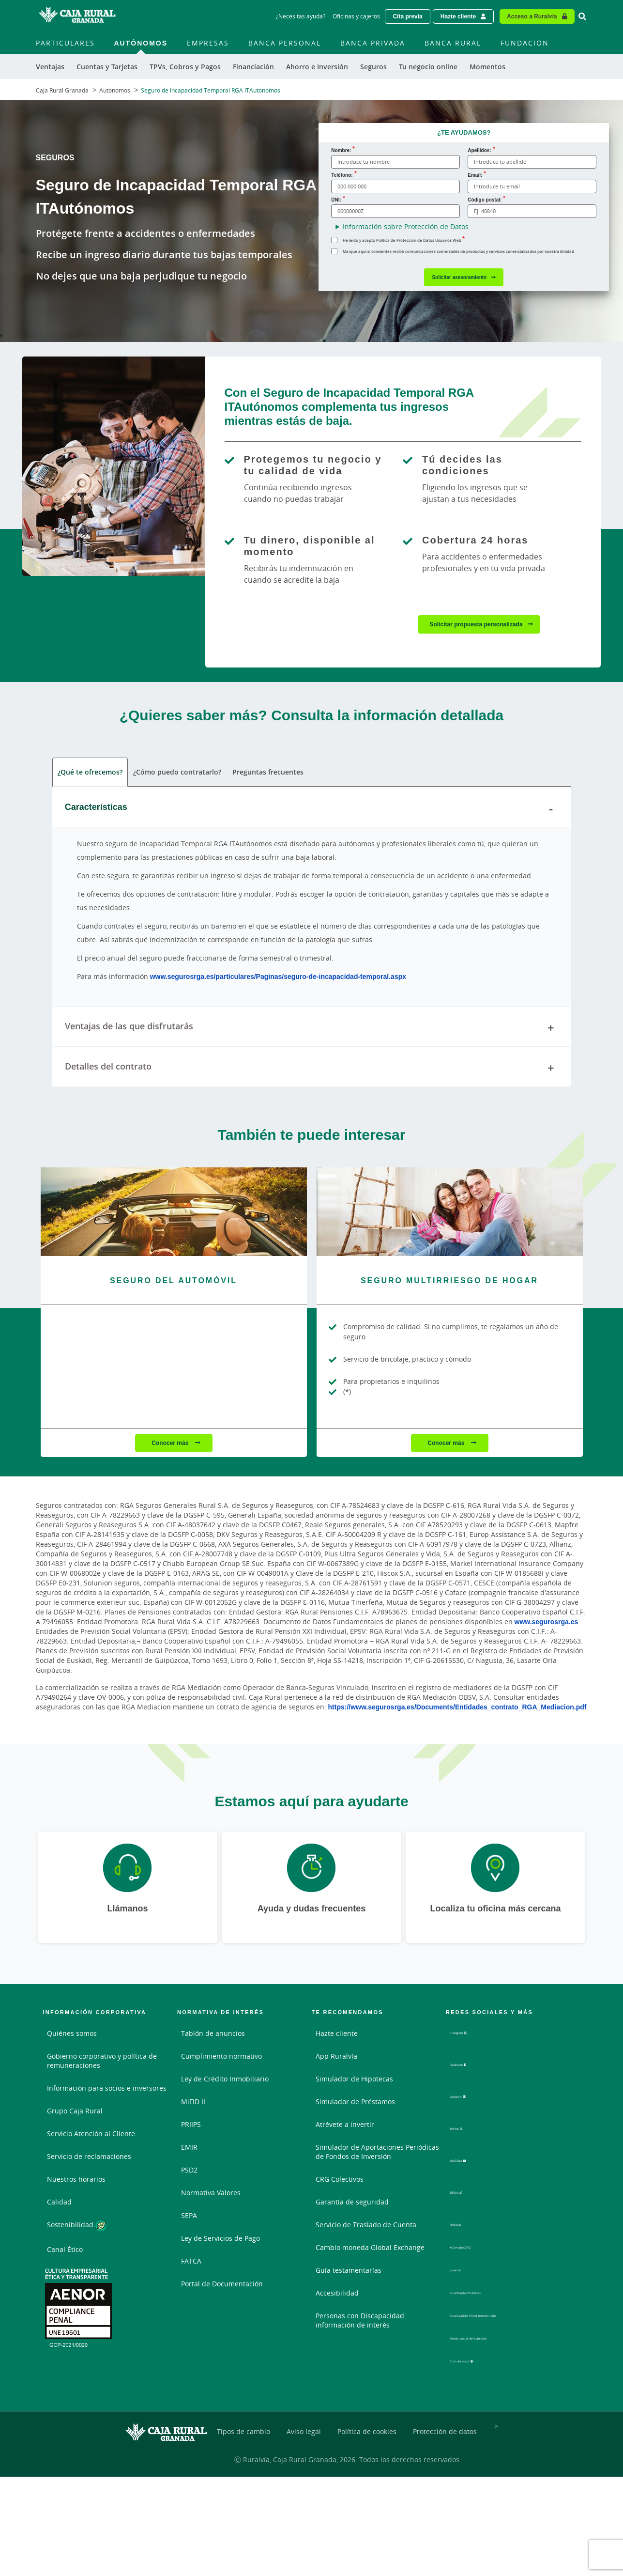  What do you see at coordinates (457, 1708) in the screenshot?
I see `https://www.segurosrga.es/Documents/Entidades_contrato_RGA_Mediacion.pdf` at bounding box center [457, 1708].